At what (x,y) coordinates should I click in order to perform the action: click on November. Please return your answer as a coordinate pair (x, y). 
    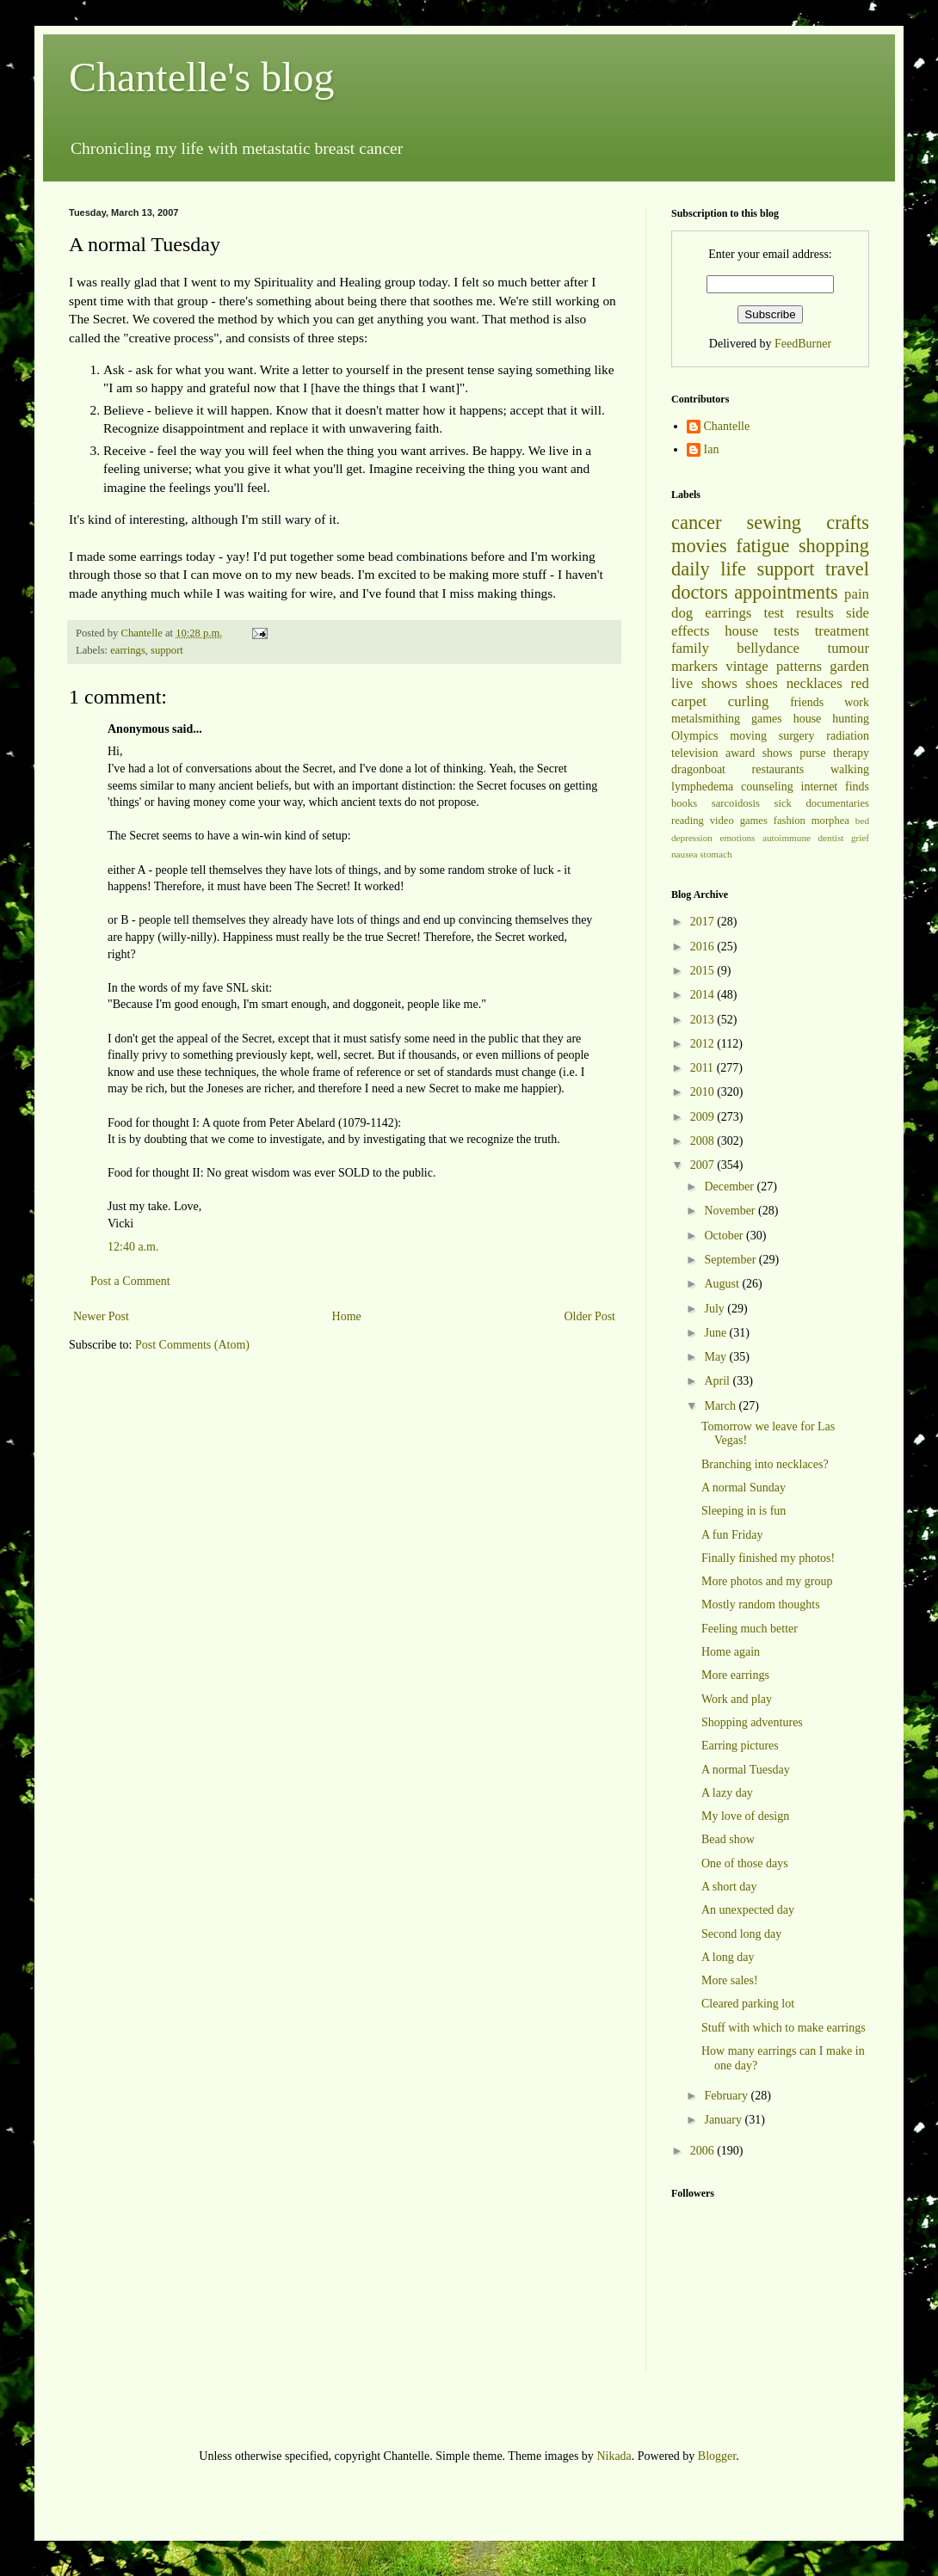
    Looking at the image, I should click on (731, 1210).